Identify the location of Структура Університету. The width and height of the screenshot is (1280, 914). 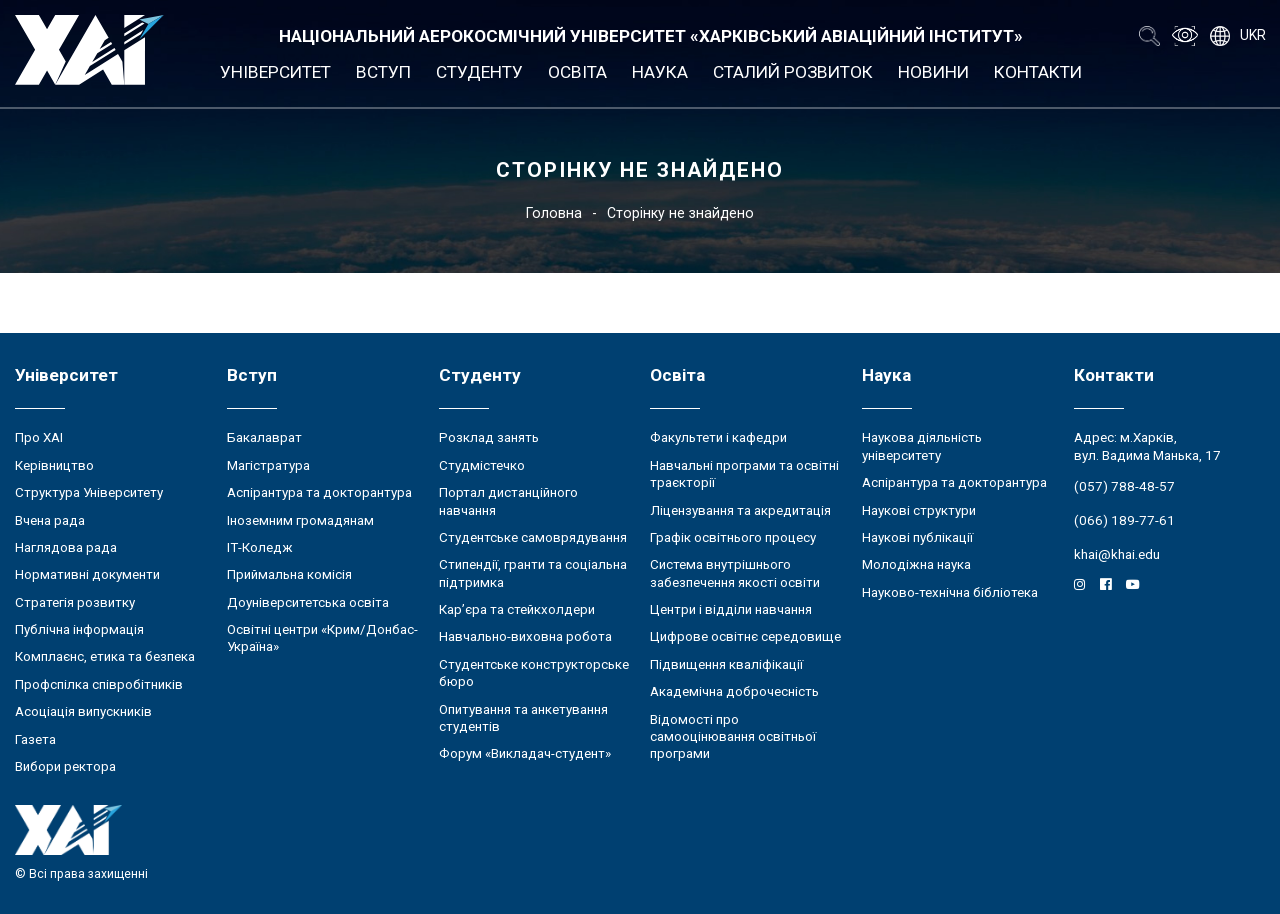
(89, 492).